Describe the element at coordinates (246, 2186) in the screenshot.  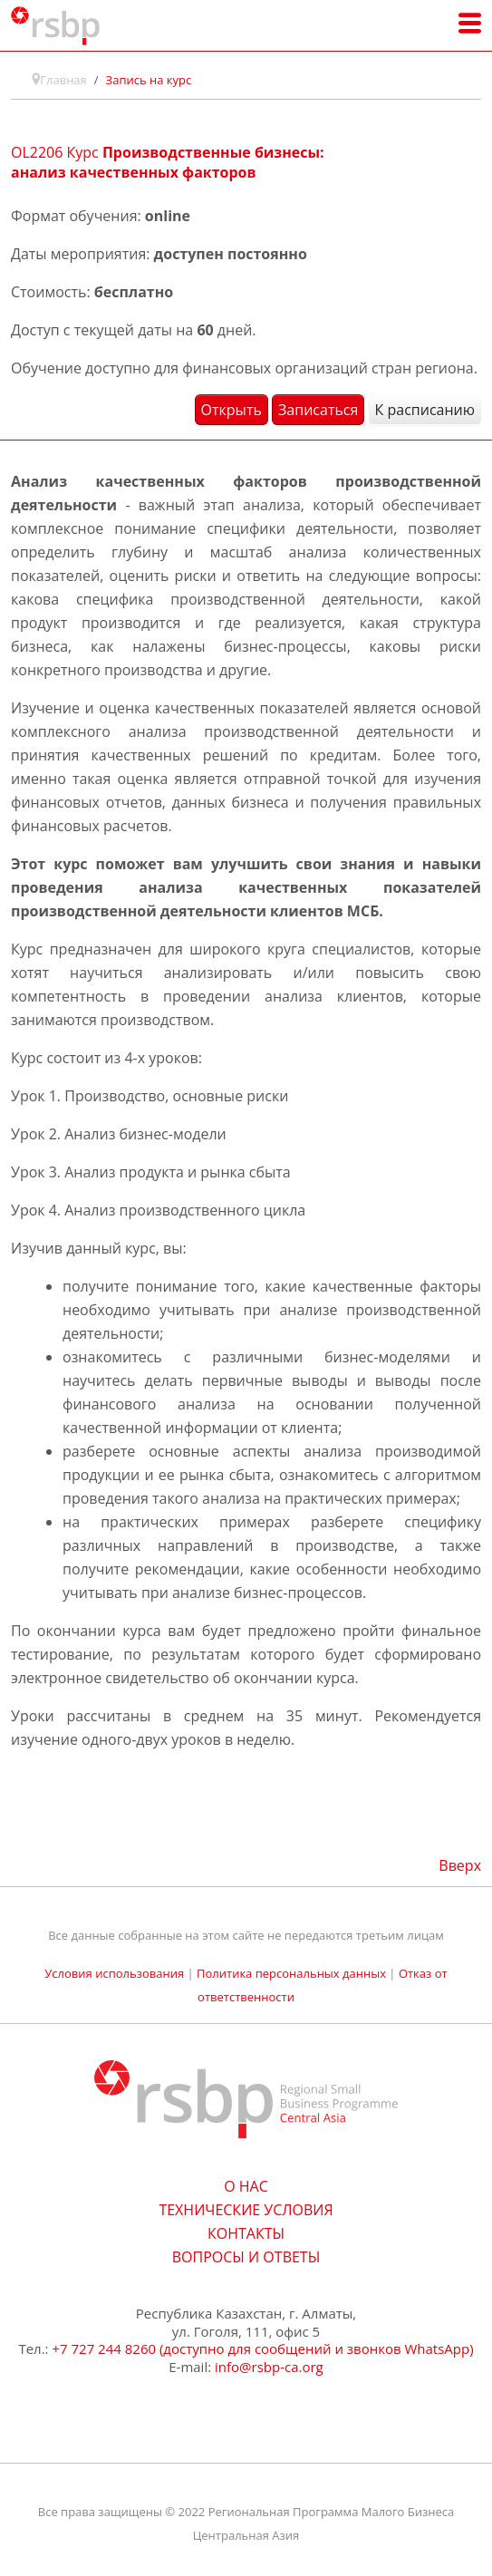
I see `О НАС` at that location.